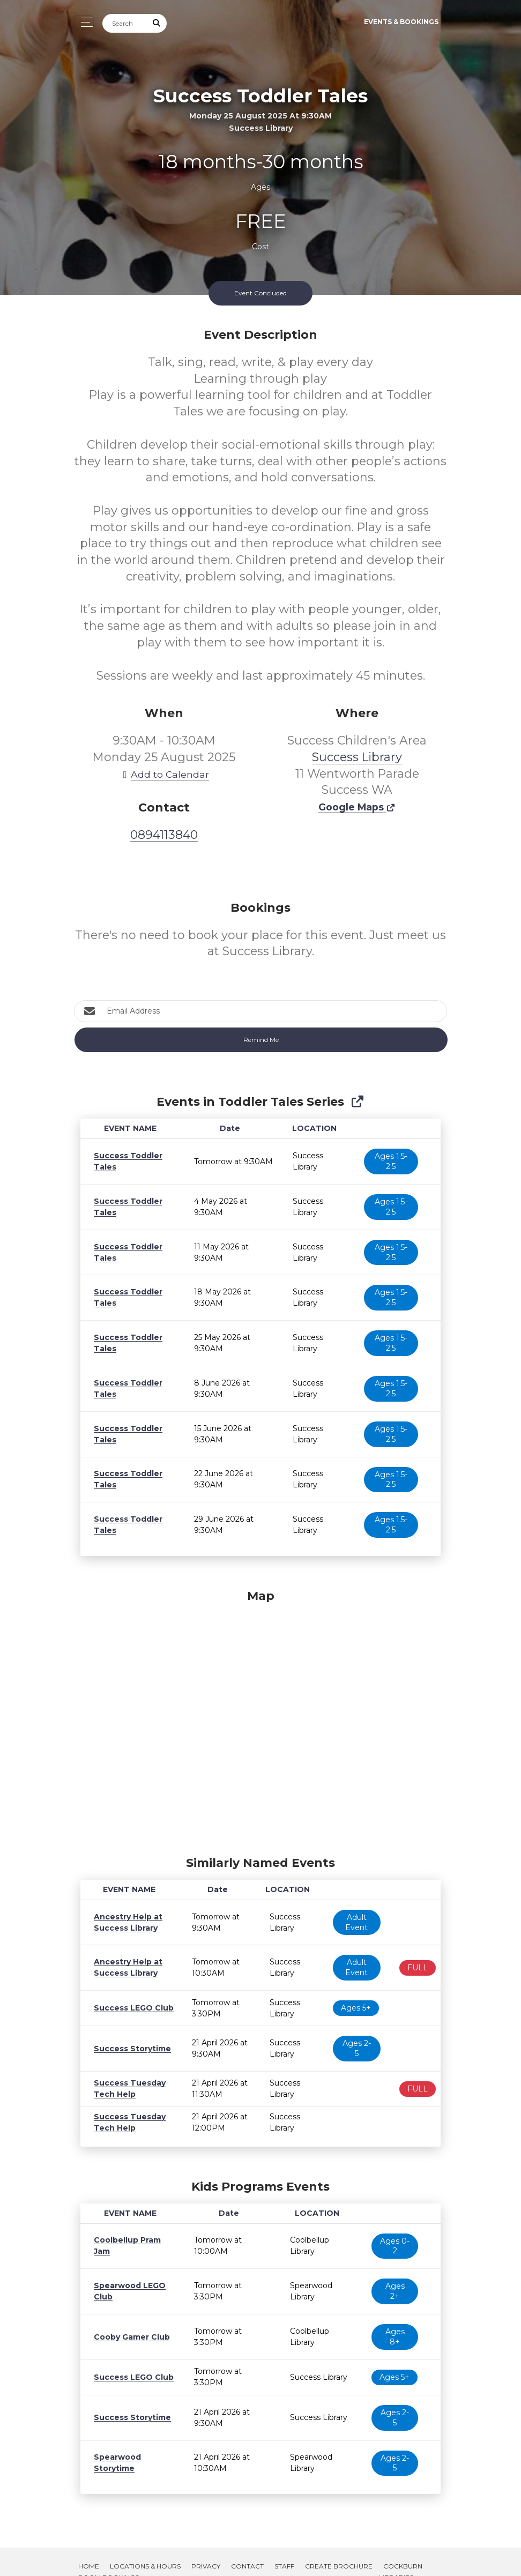 The width and height of the screenshot is (521, 2576). I want to click on Events & Bookings, so click(401, 22).